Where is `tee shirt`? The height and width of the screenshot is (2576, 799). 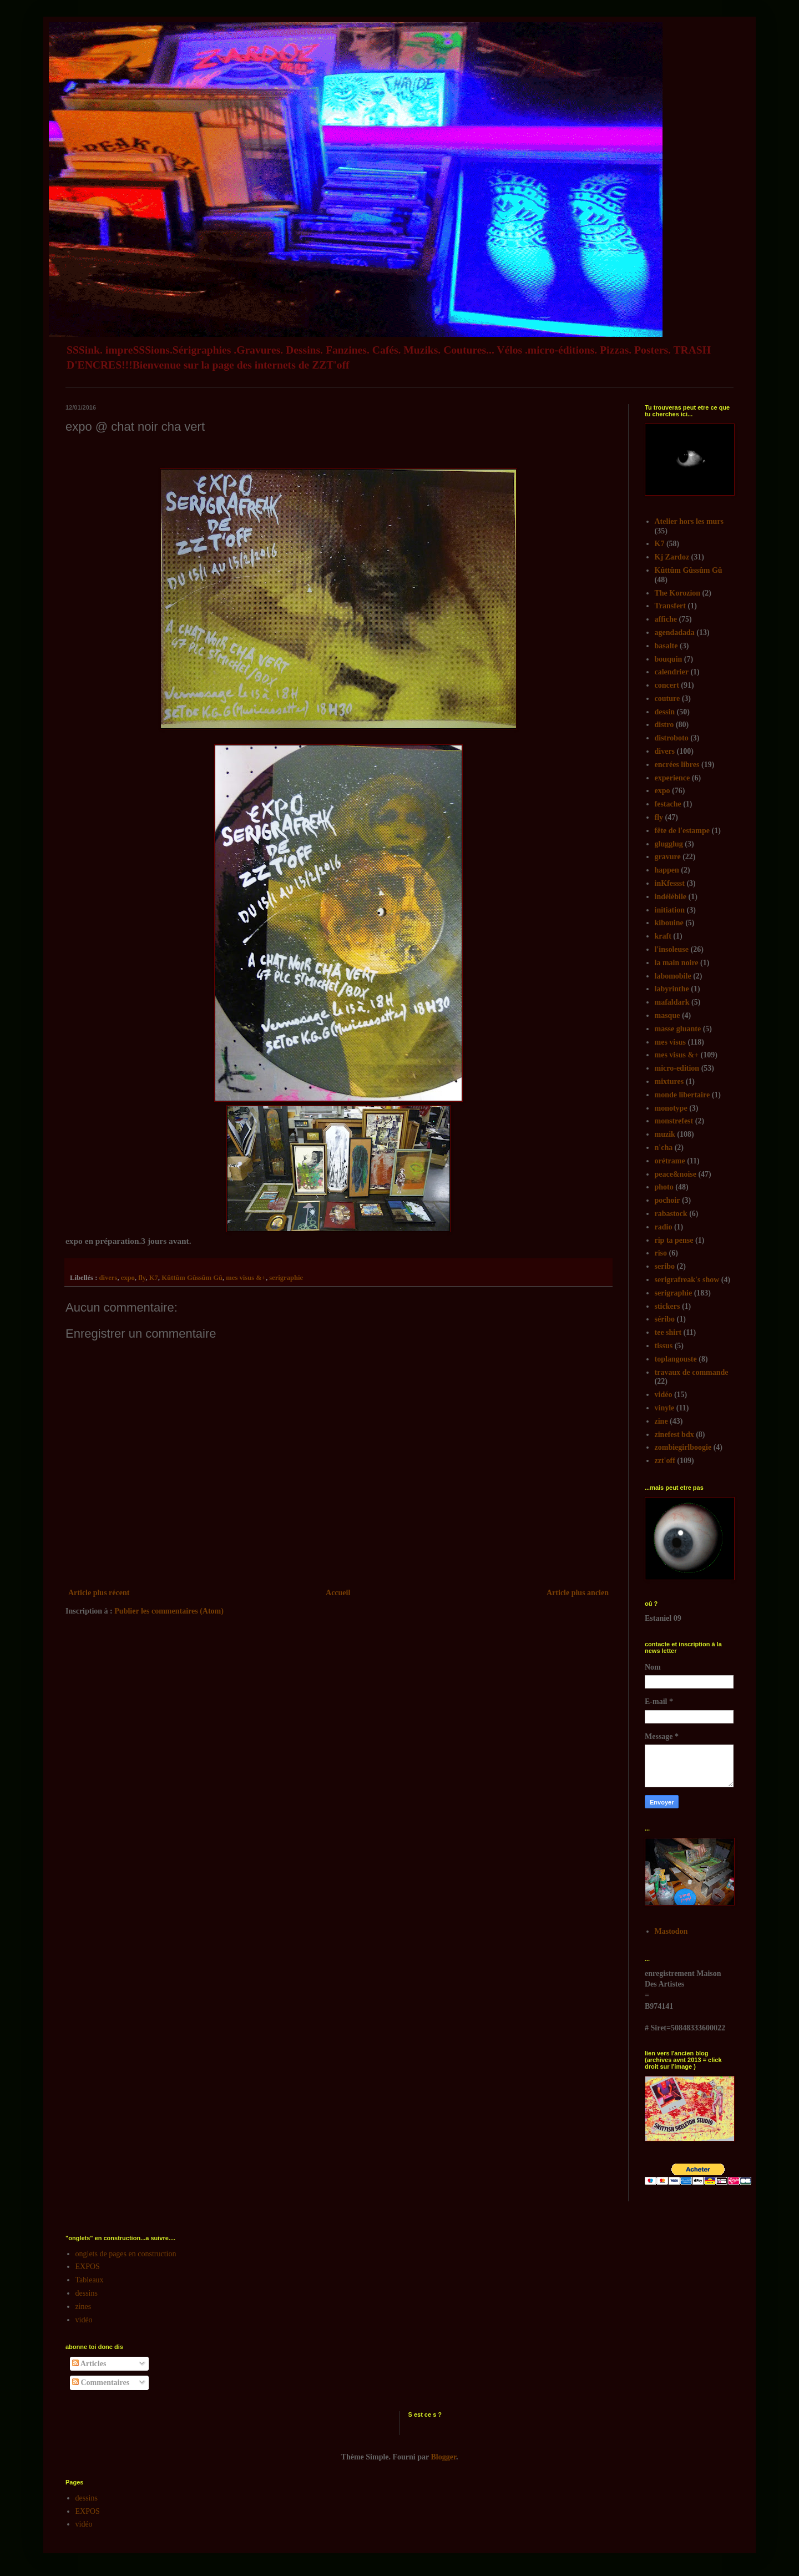
tee shirt is located at coordinates (668, 1332).